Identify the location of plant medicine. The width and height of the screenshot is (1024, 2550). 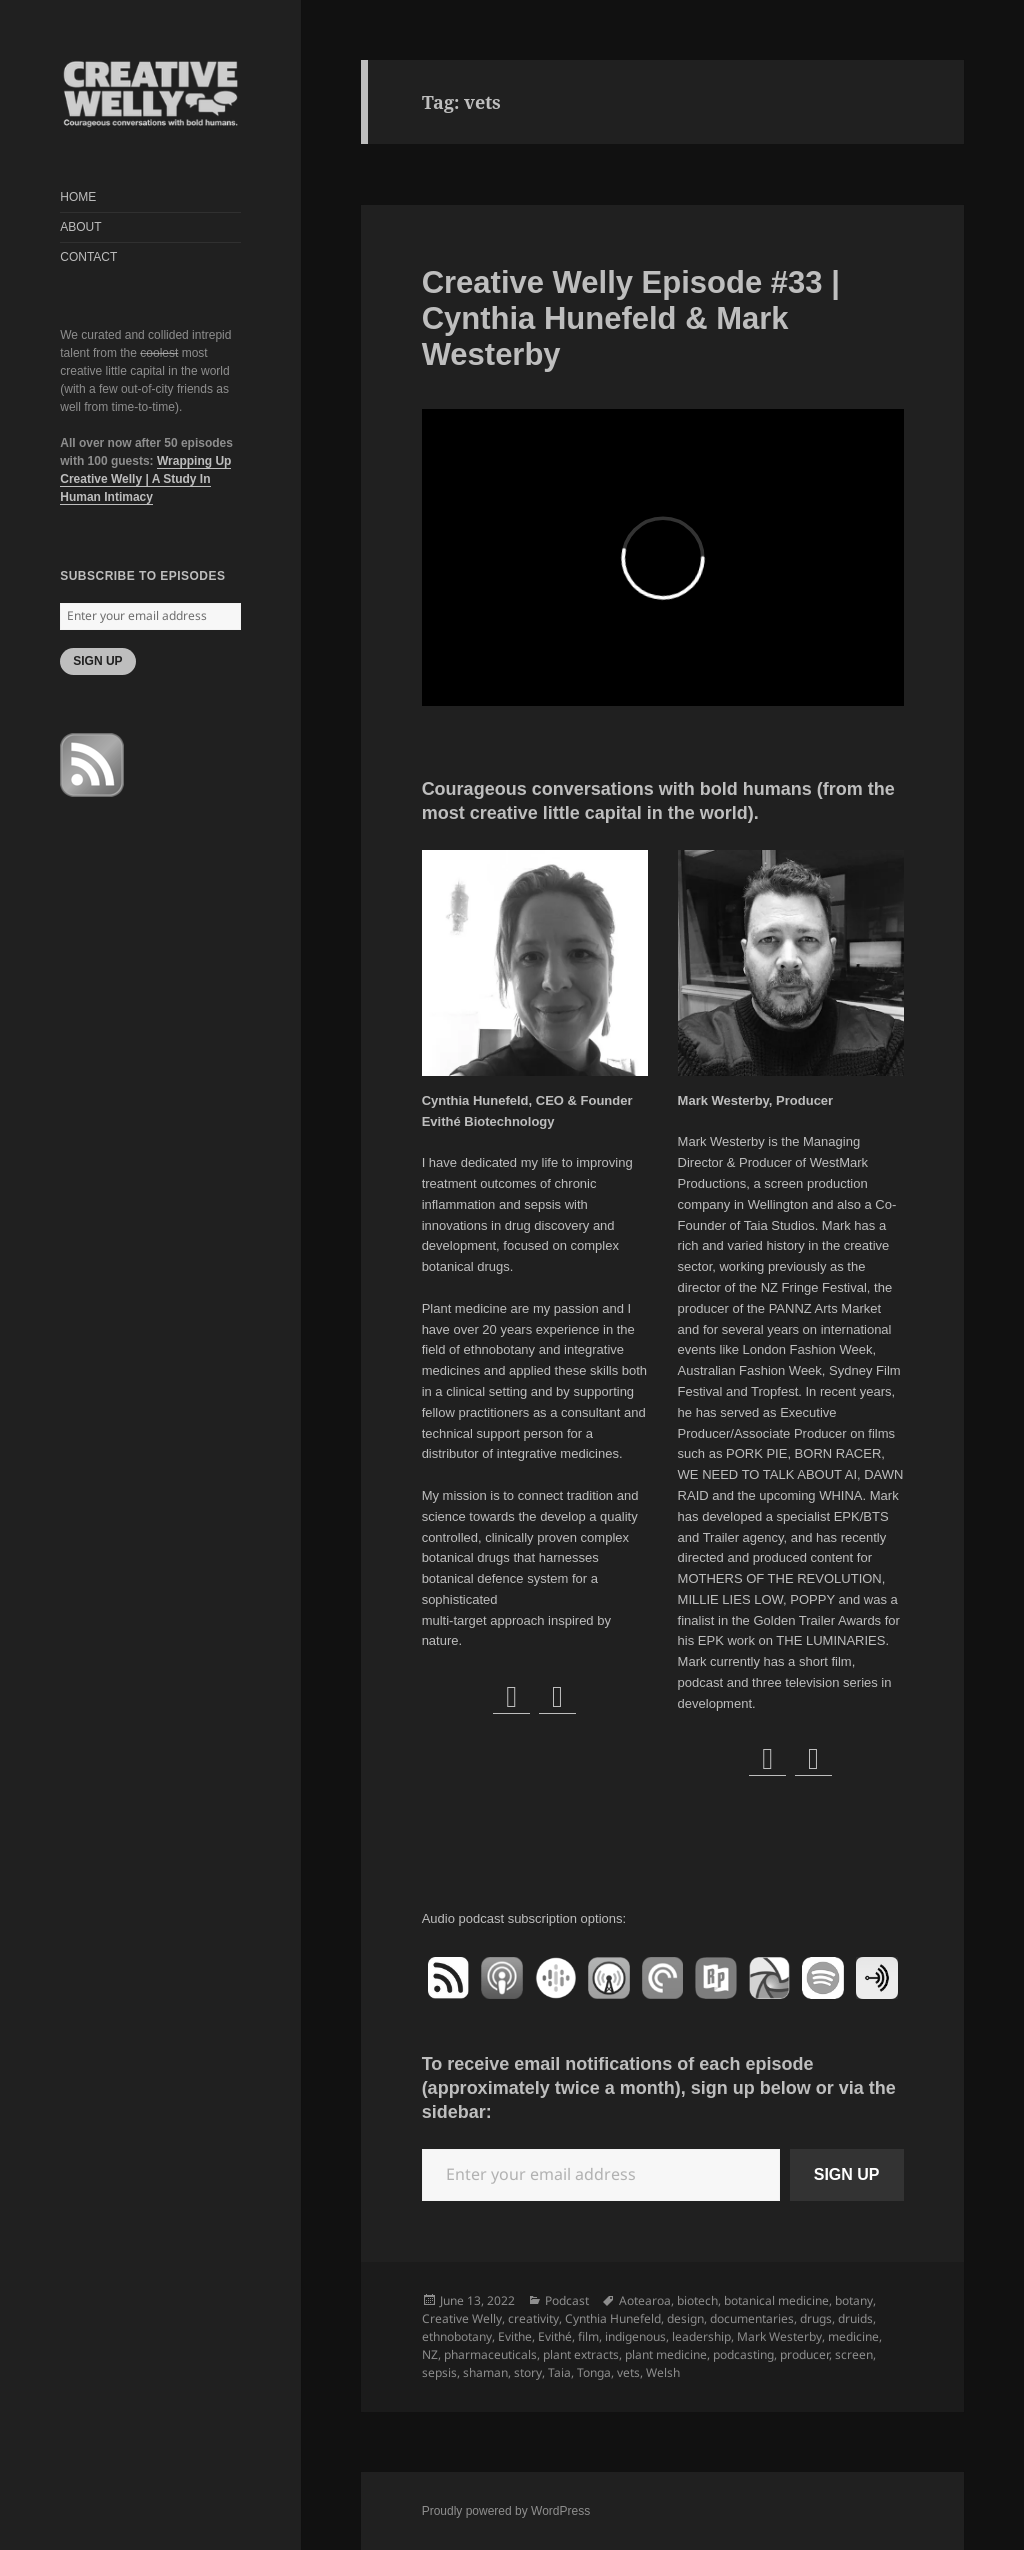
(666, 2354).